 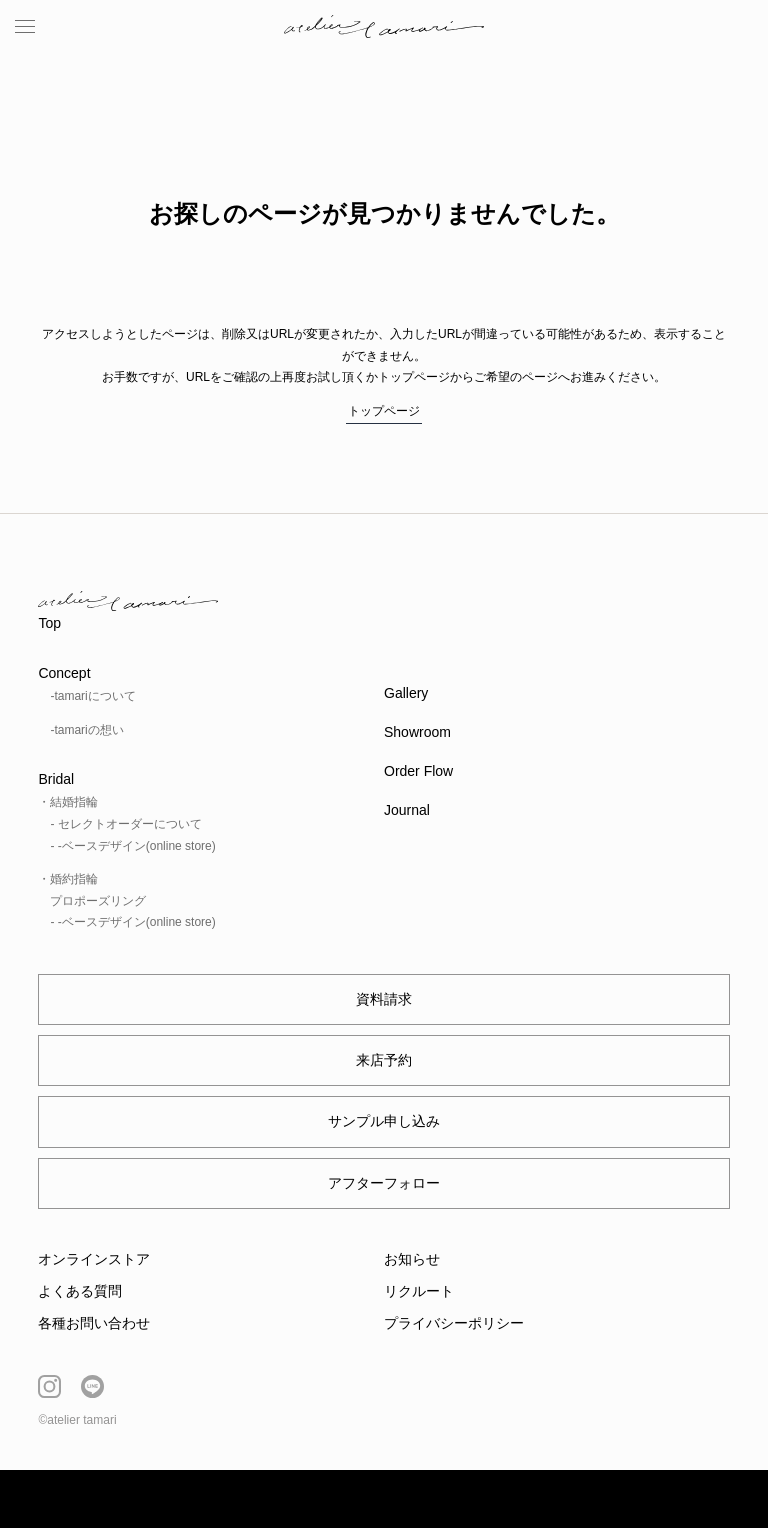 What do you see at coordinates (384, 1121) in the screenshot?
I see `サンプル申し込み` at bounding box center [384, 1121].